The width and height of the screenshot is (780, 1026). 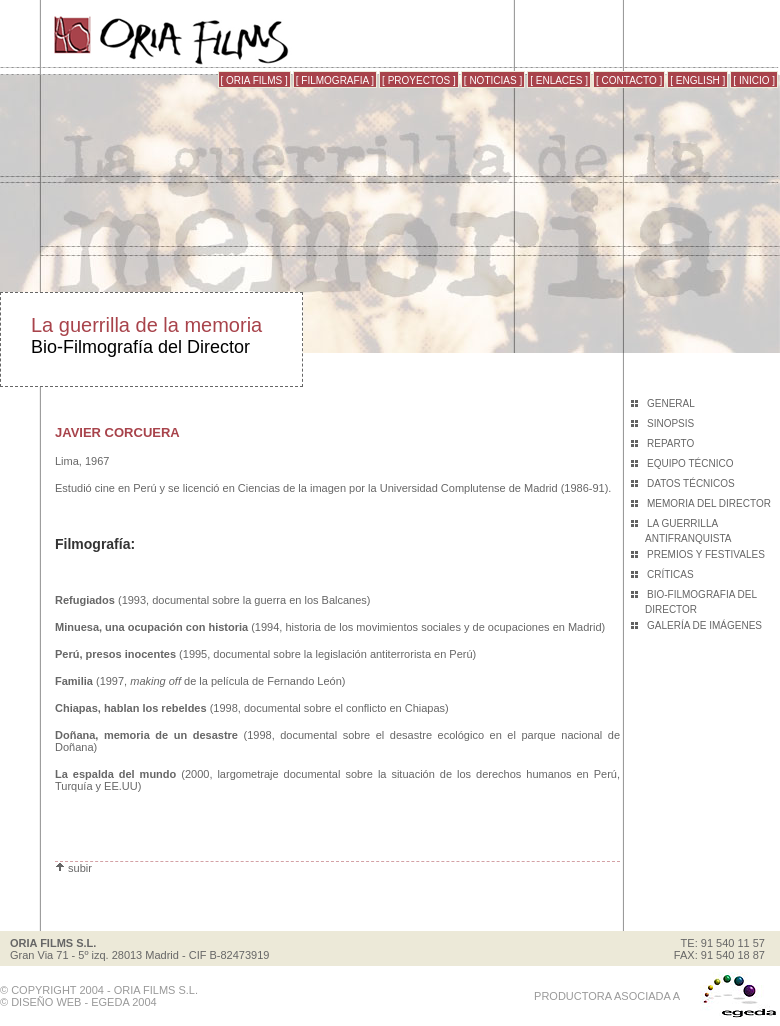 What do you see at coordinates (706, 554) in the screenshot?
I see `PREMIOS Y FESTIVALES` at bounding box center [706, 554].